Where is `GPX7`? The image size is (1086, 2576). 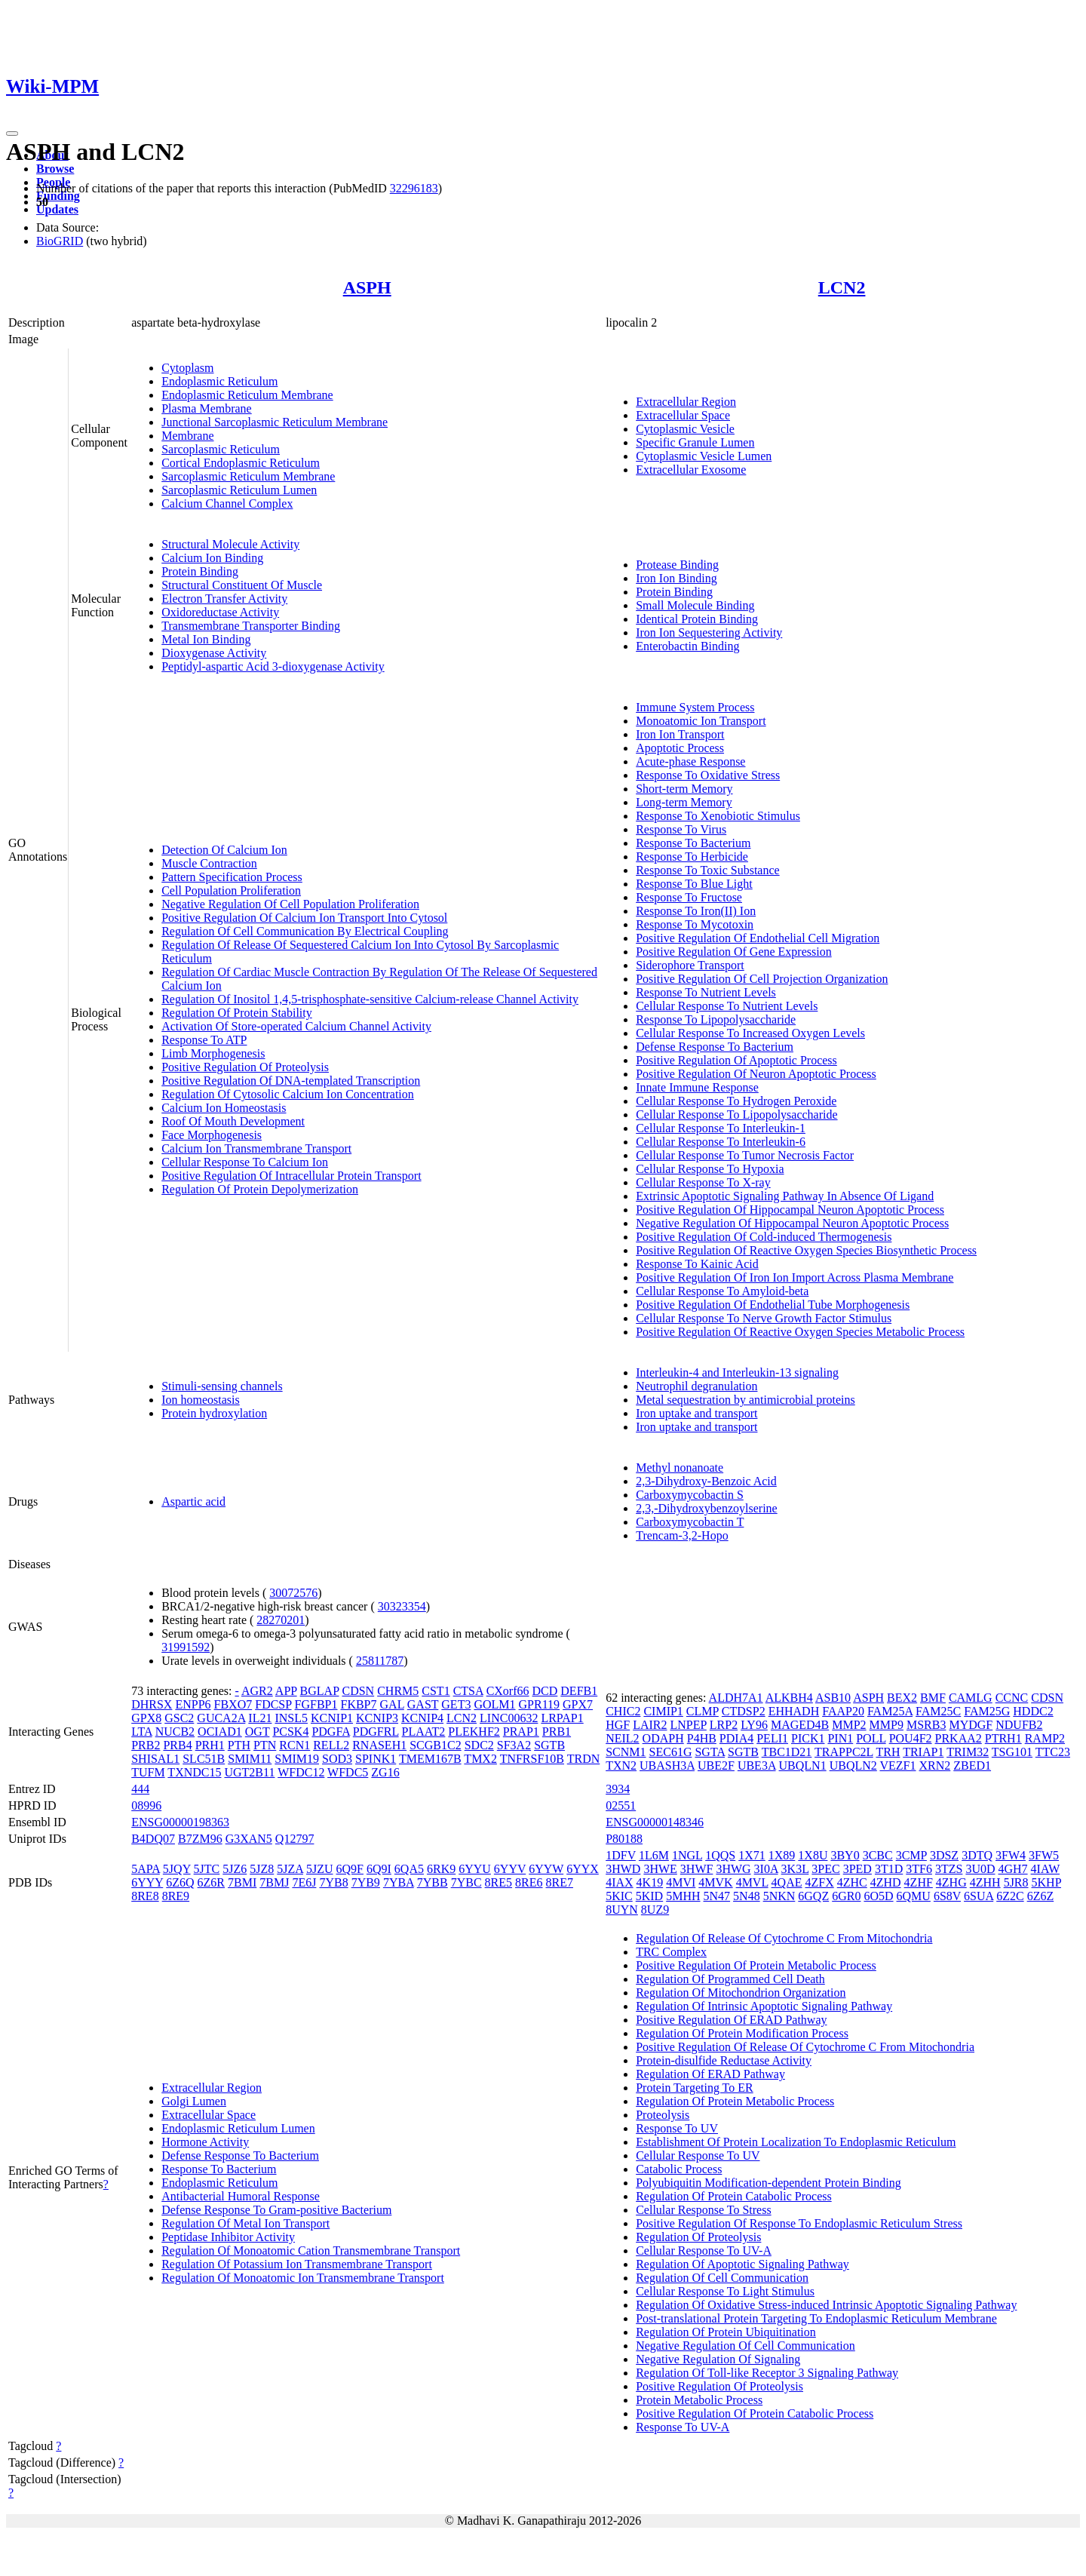
GPX7 is located at coordinates (578, 1704).